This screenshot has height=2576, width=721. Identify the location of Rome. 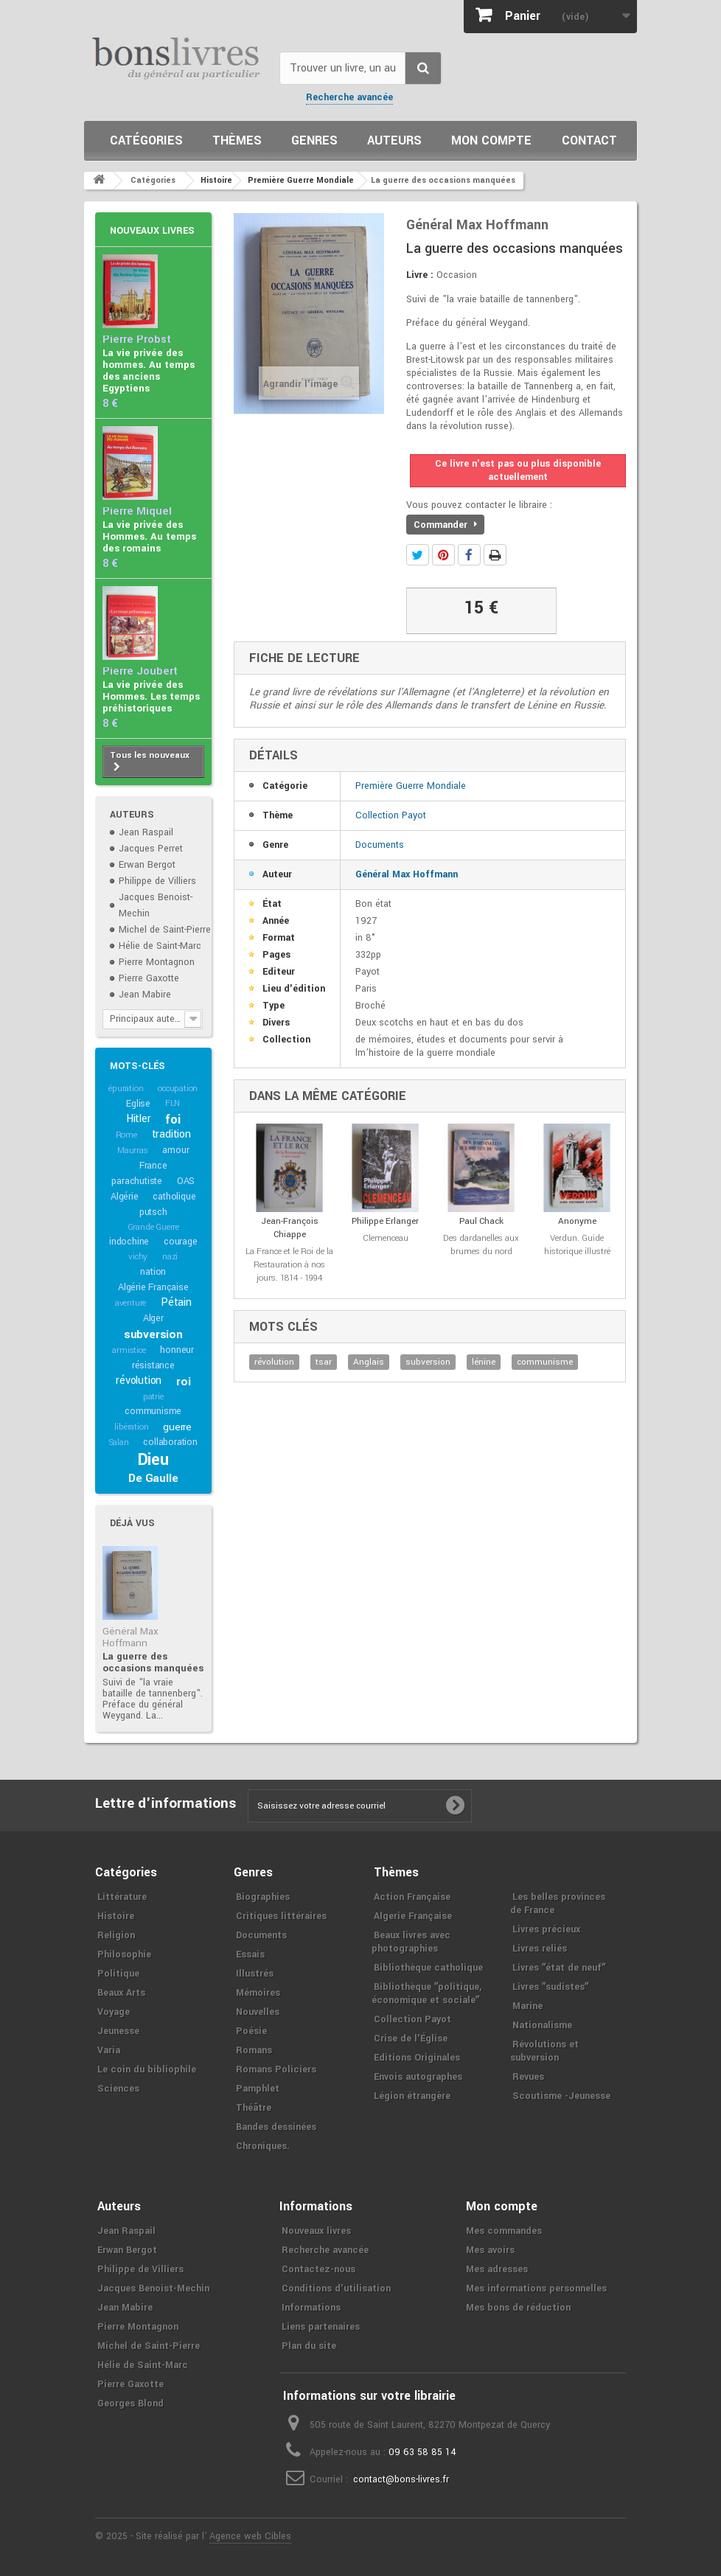
(126, 1135).